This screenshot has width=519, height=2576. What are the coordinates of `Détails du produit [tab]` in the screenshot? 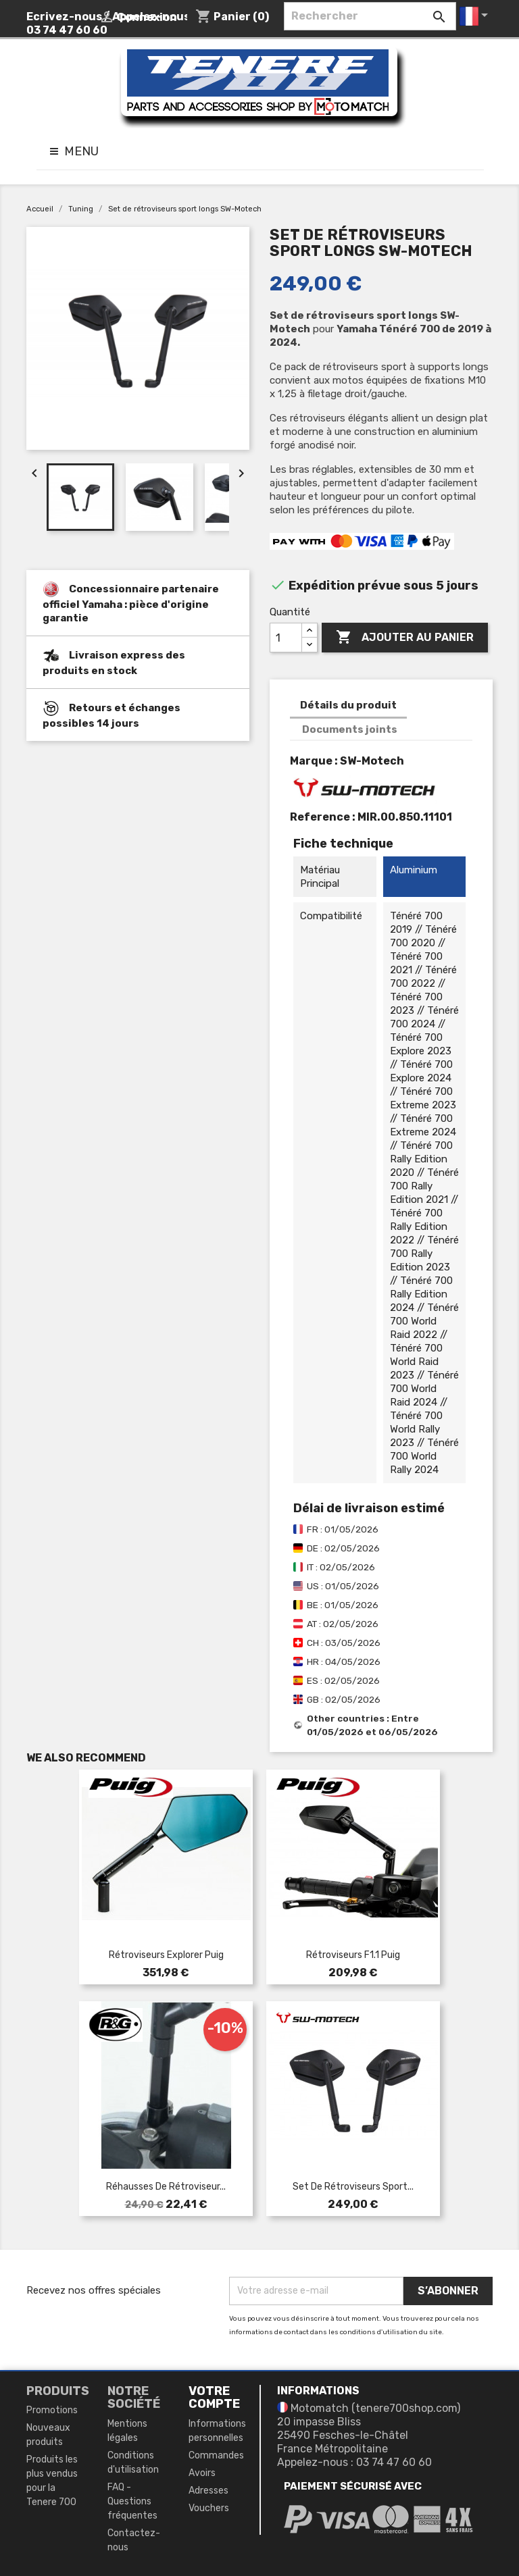 It's located at (348, 705).